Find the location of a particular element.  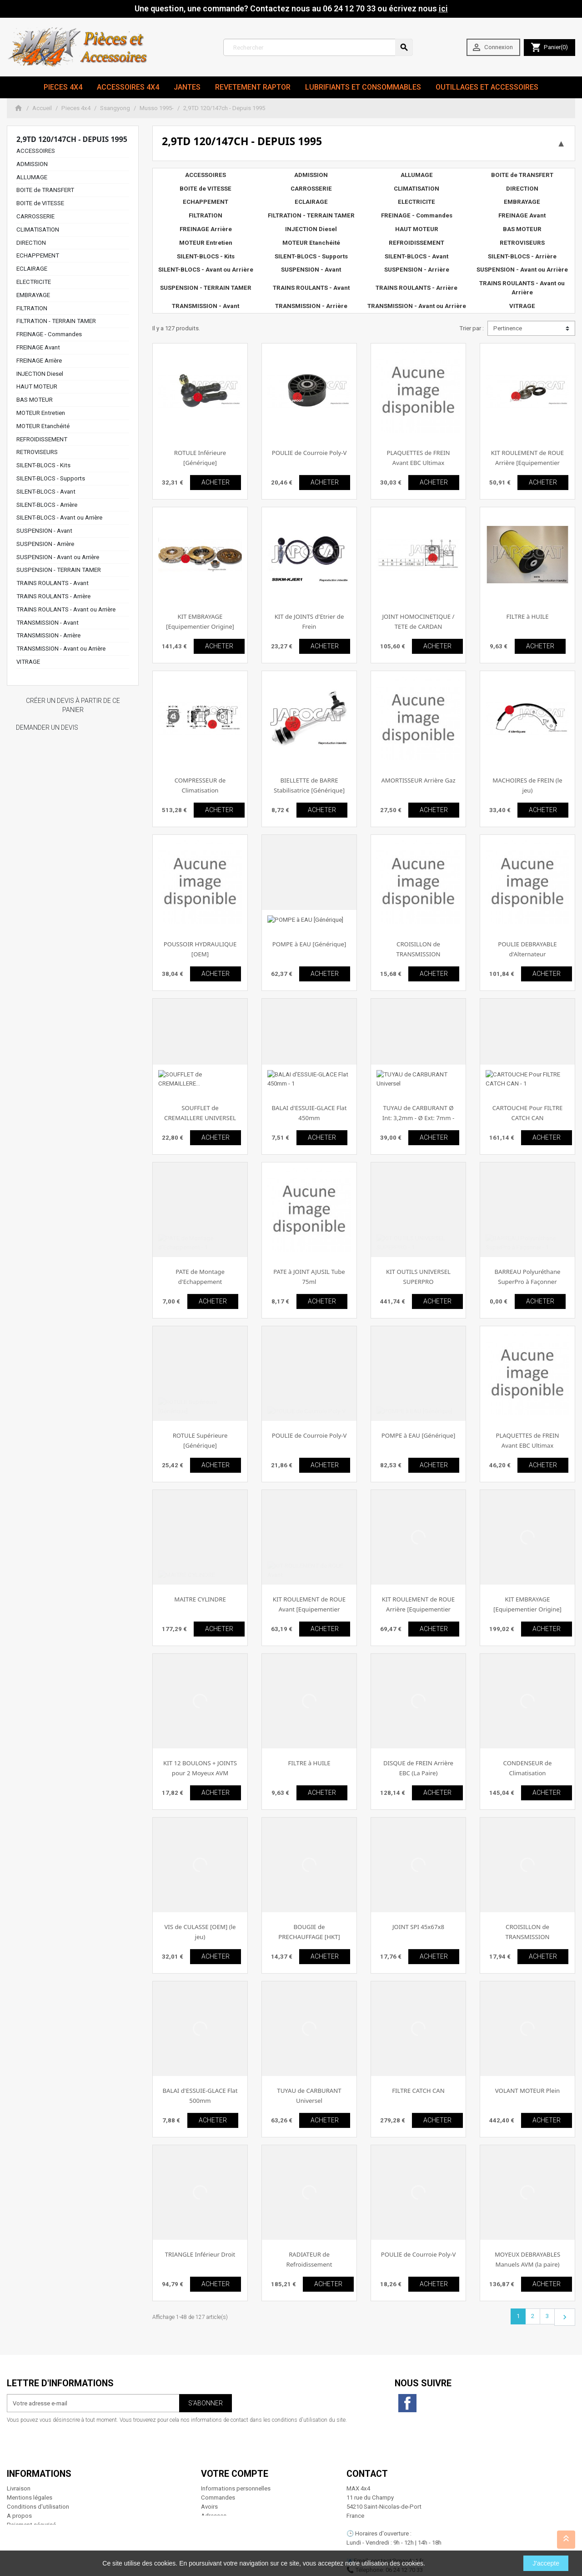

Adresses is located at coordinates (213, 2479).